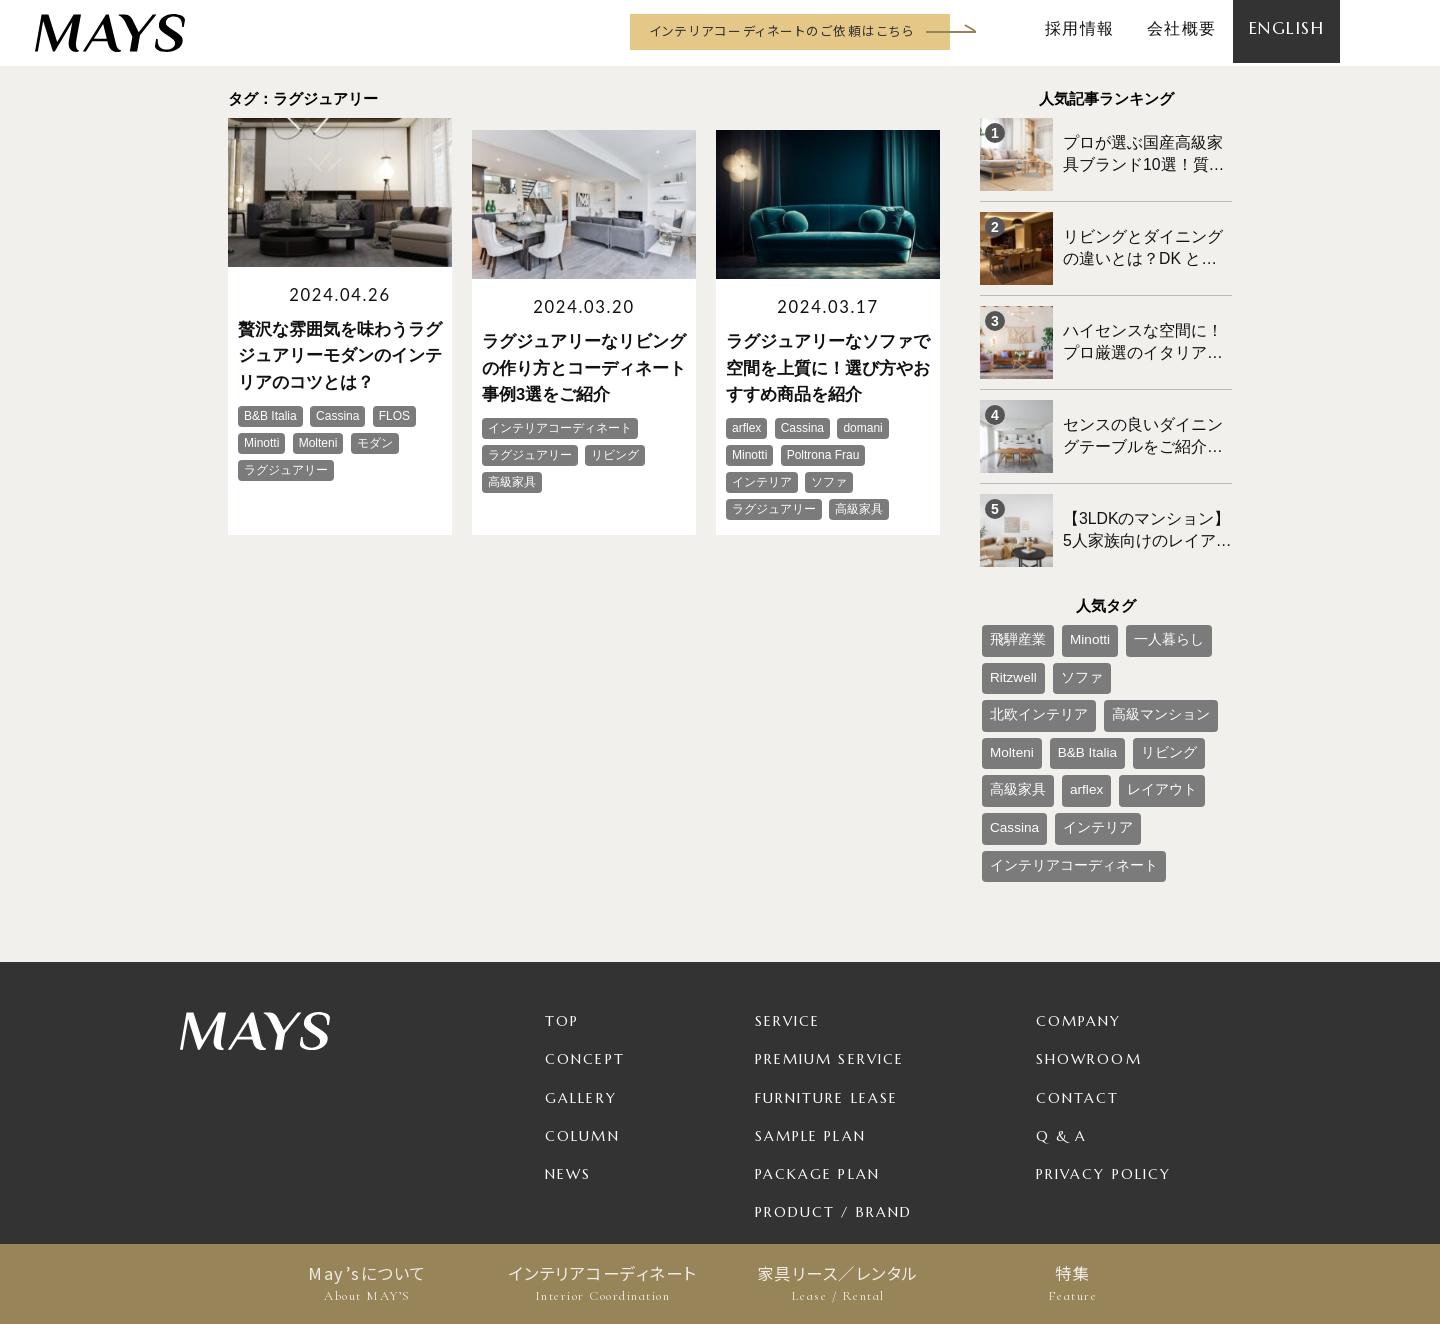 This screenshot has width=1440, height=1324. What do you see at coordinates (562, 916) in the screenshot?
I see `TOP` at bounding box center [562, 916].